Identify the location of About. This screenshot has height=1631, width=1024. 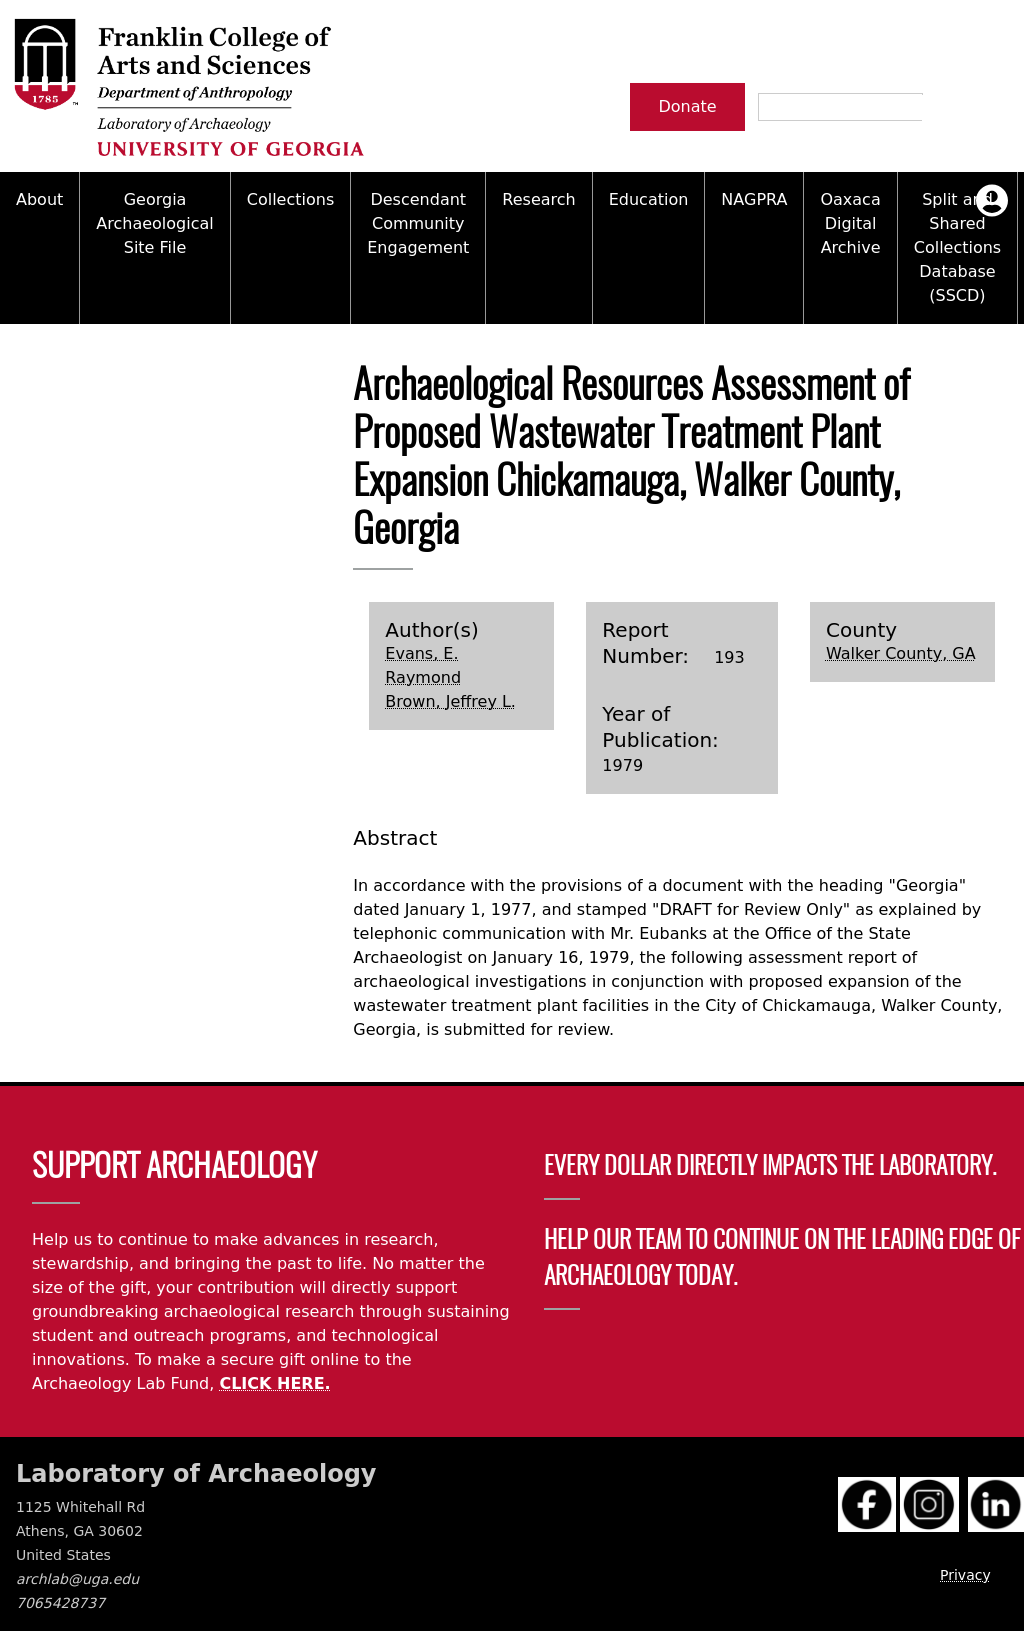
(39, 199).